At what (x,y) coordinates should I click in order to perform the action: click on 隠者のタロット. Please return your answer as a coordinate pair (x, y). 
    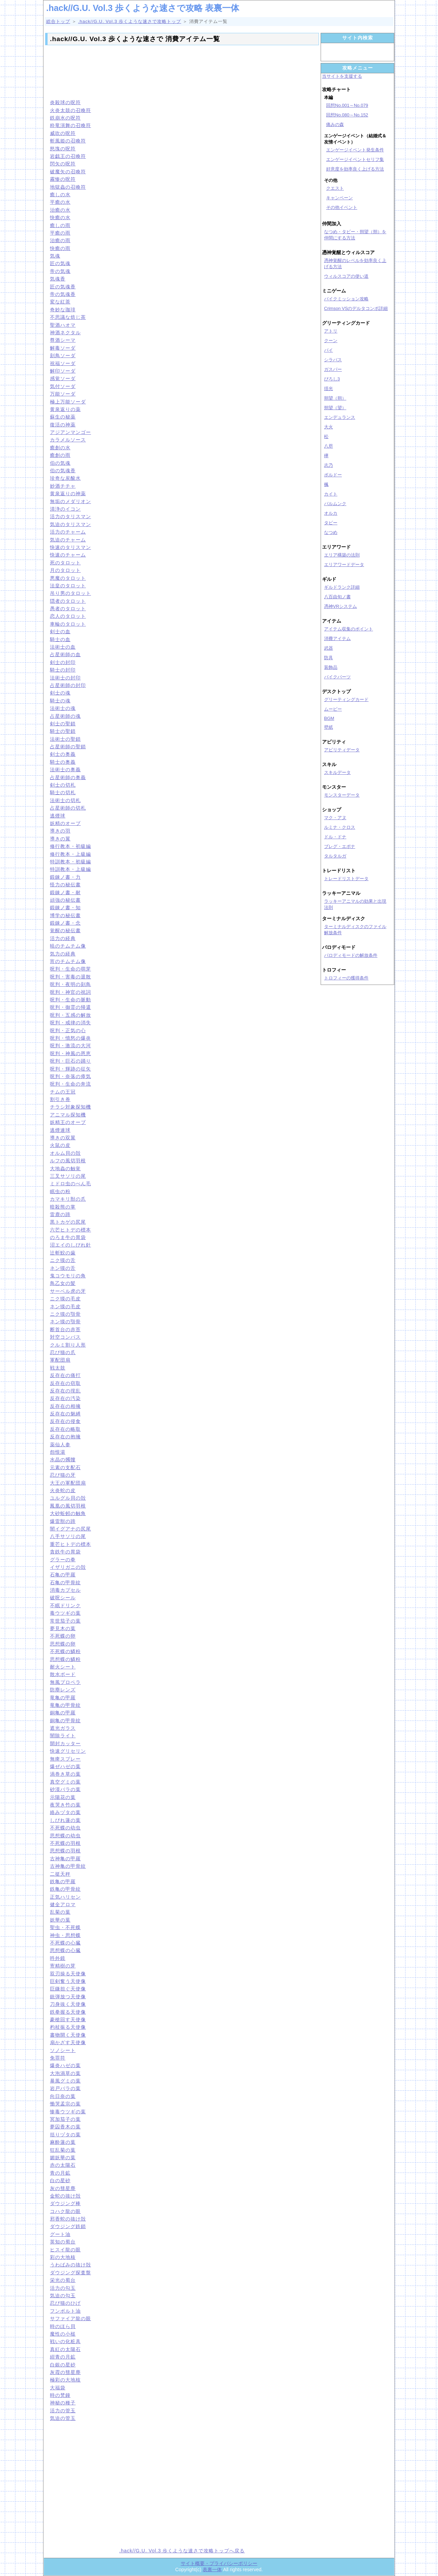
    Looking at the image, I should click on (68, 601).